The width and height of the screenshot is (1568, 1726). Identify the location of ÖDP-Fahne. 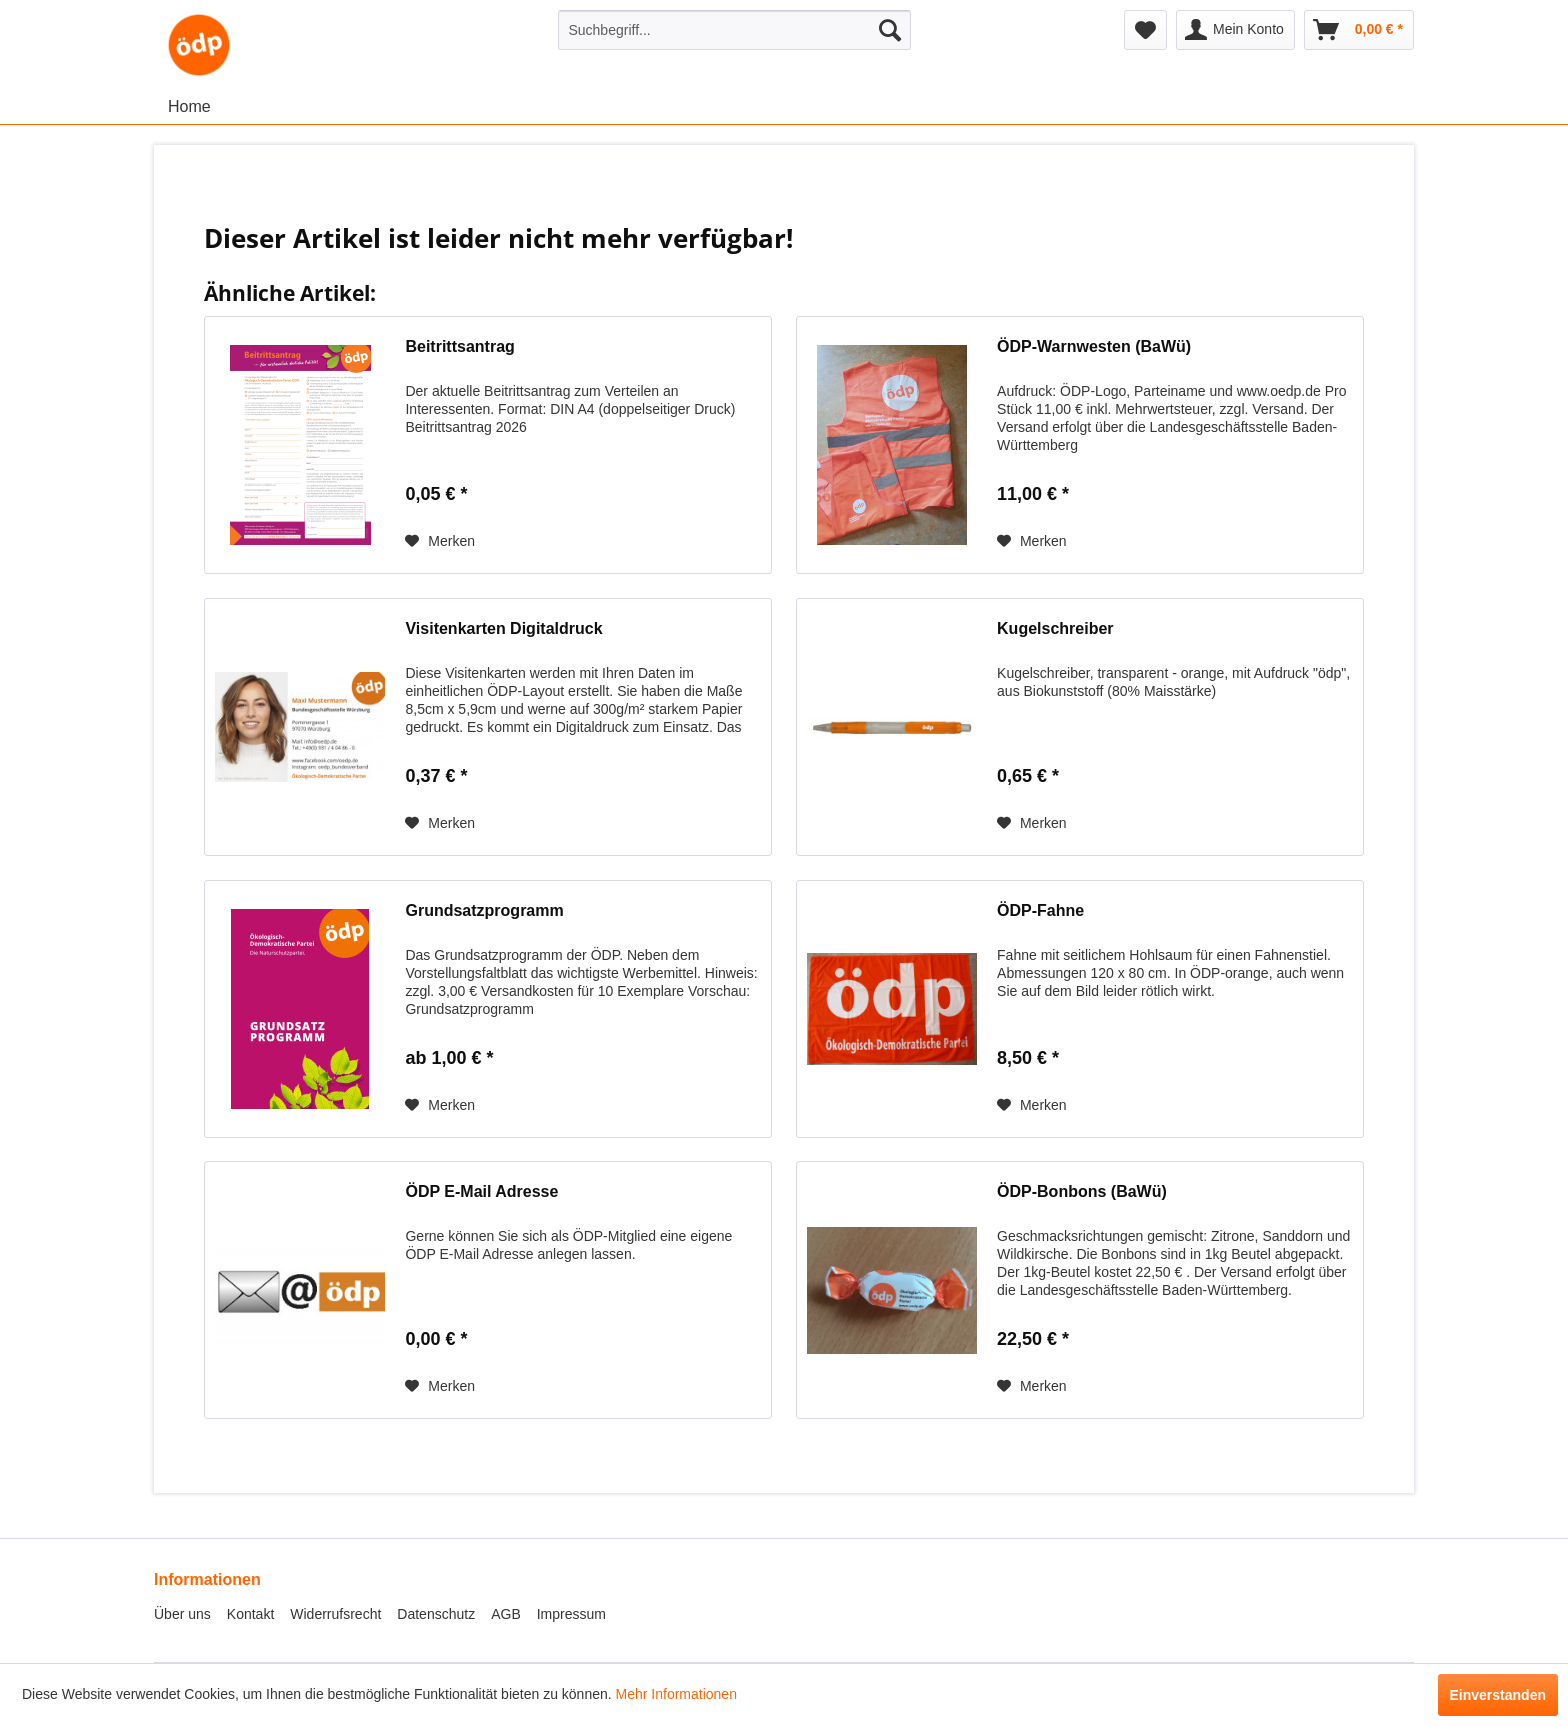
(1040, 910).